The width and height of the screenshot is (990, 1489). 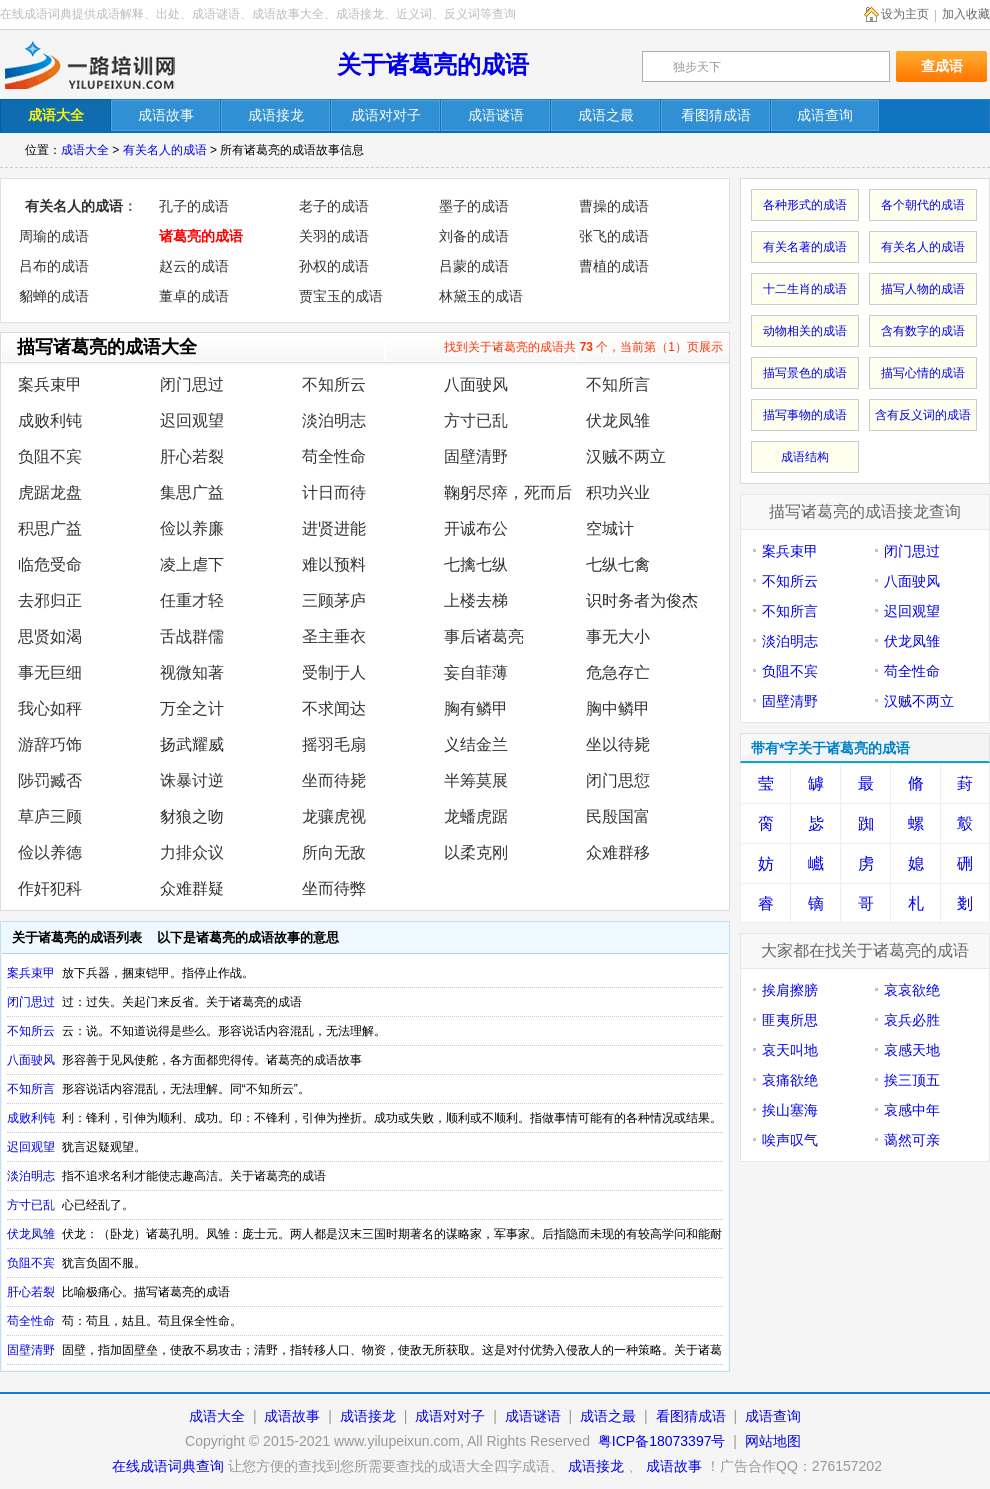 What do you see at coordinates (905, 14) in the screenshot?
I see `设为主页` at bounding box center [905, 14].